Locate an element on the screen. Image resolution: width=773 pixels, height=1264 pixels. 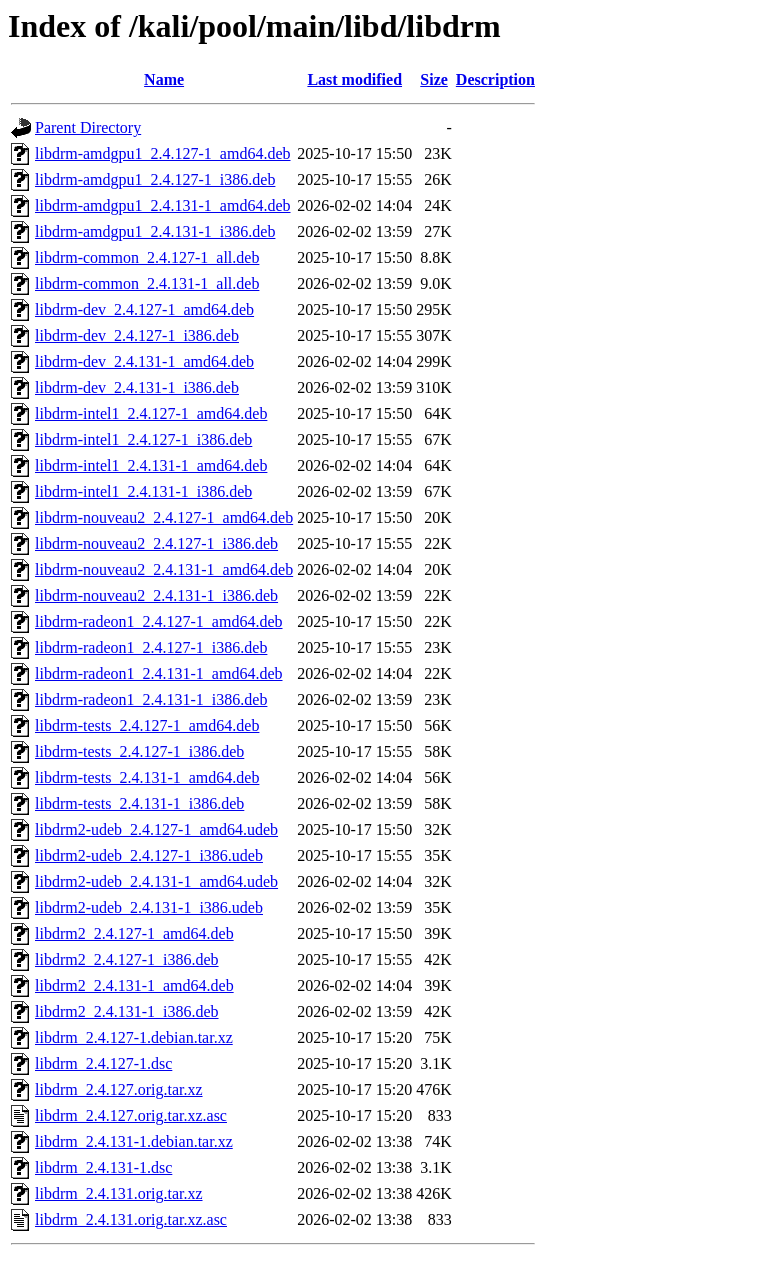
Last modified is located at coordinates (354, 79).